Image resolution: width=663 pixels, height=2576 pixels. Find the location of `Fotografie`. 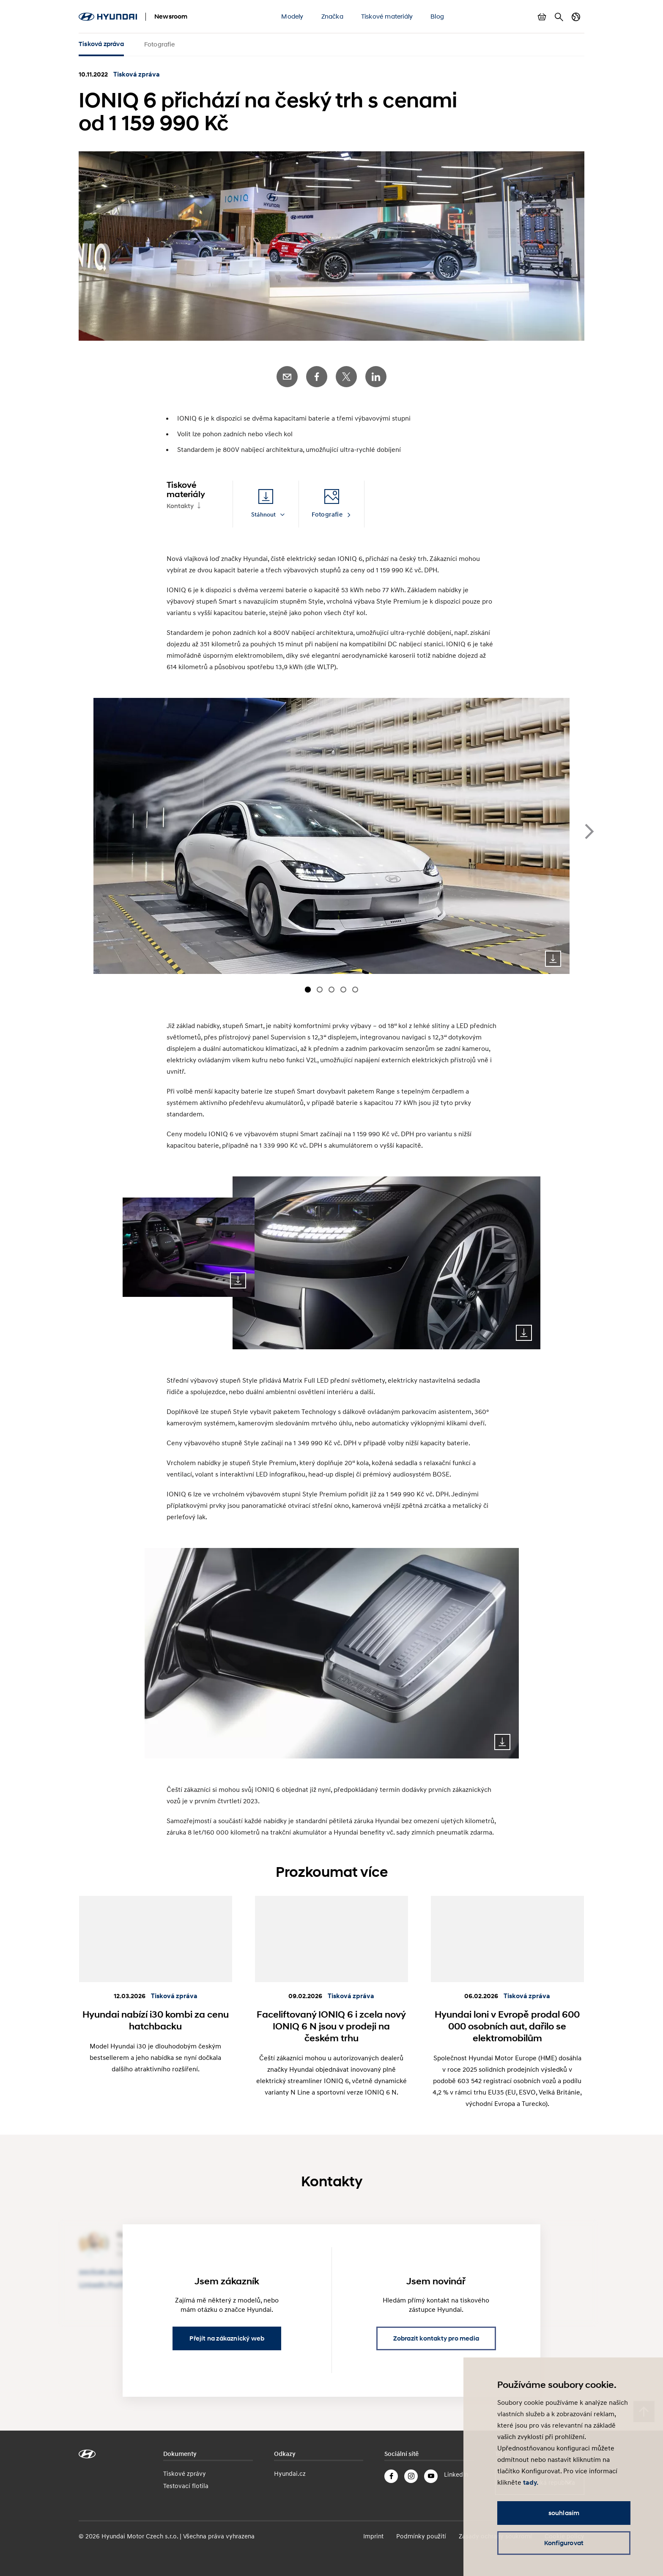

Fotografie is located at coordinates (159, 44).